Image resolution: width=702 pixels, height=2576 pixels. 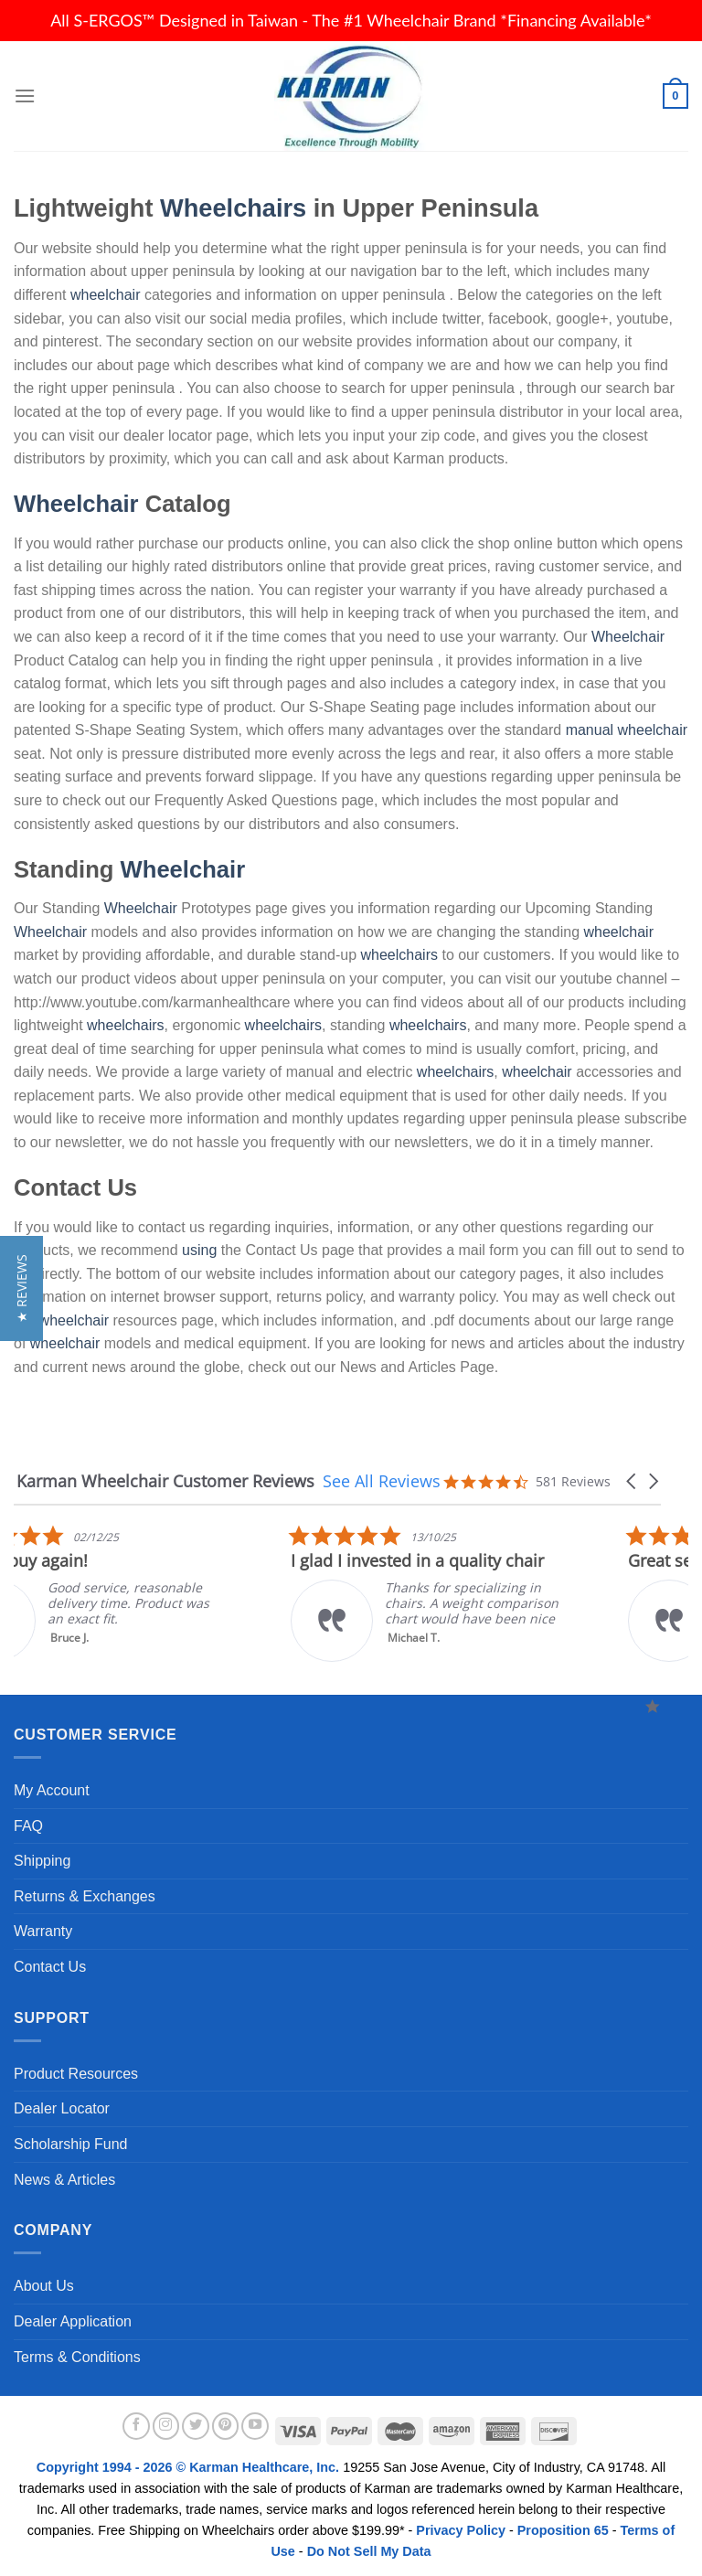 I want to click on manual wheelchair, so click(x=626, y=730).